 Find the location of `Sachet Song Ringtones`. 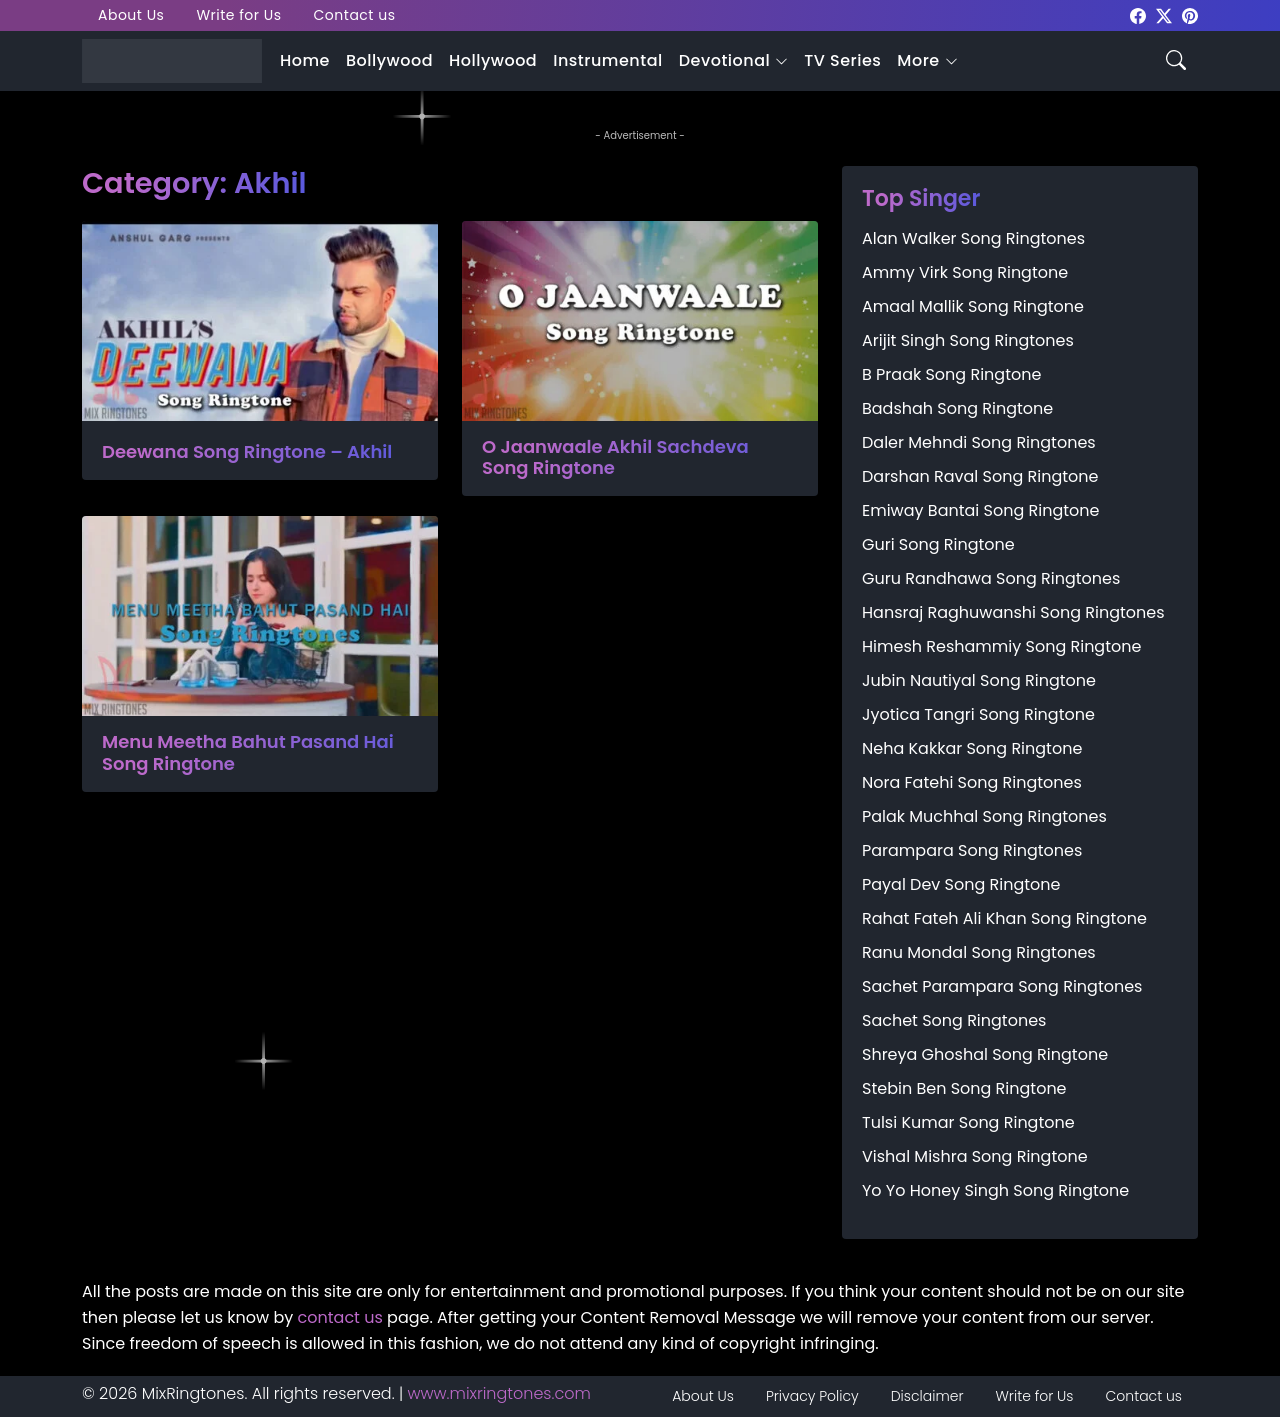

Sachet Song Ringtones is located at coordinates (954, 1020).